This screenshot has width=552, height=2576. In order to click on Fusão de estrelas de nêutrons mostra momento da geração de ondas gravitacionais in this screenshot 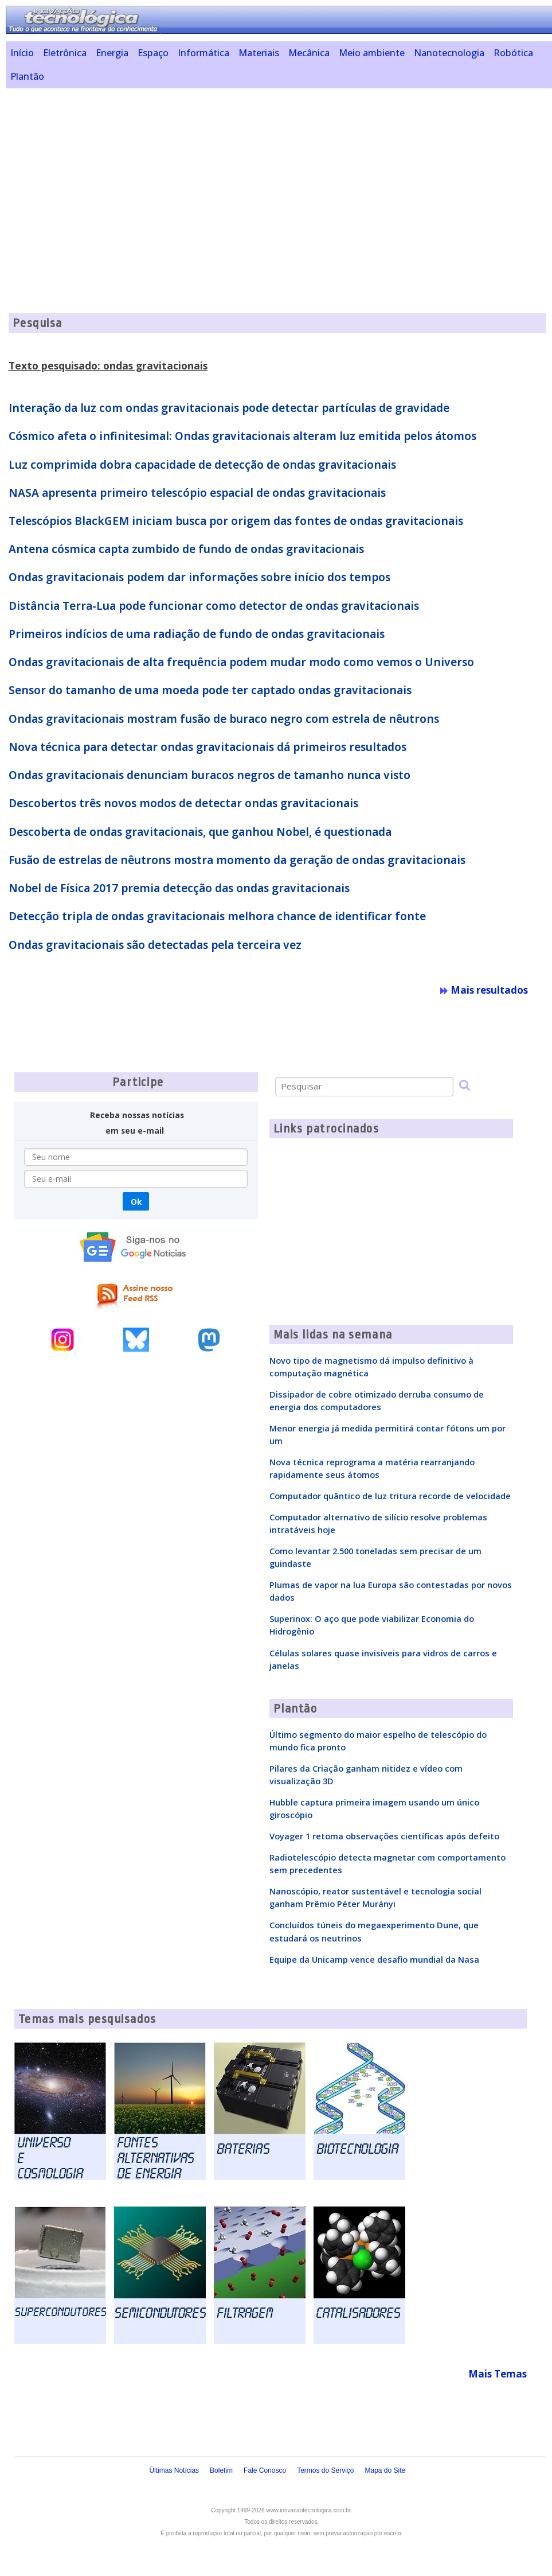, I will do `click(237, 860)`.